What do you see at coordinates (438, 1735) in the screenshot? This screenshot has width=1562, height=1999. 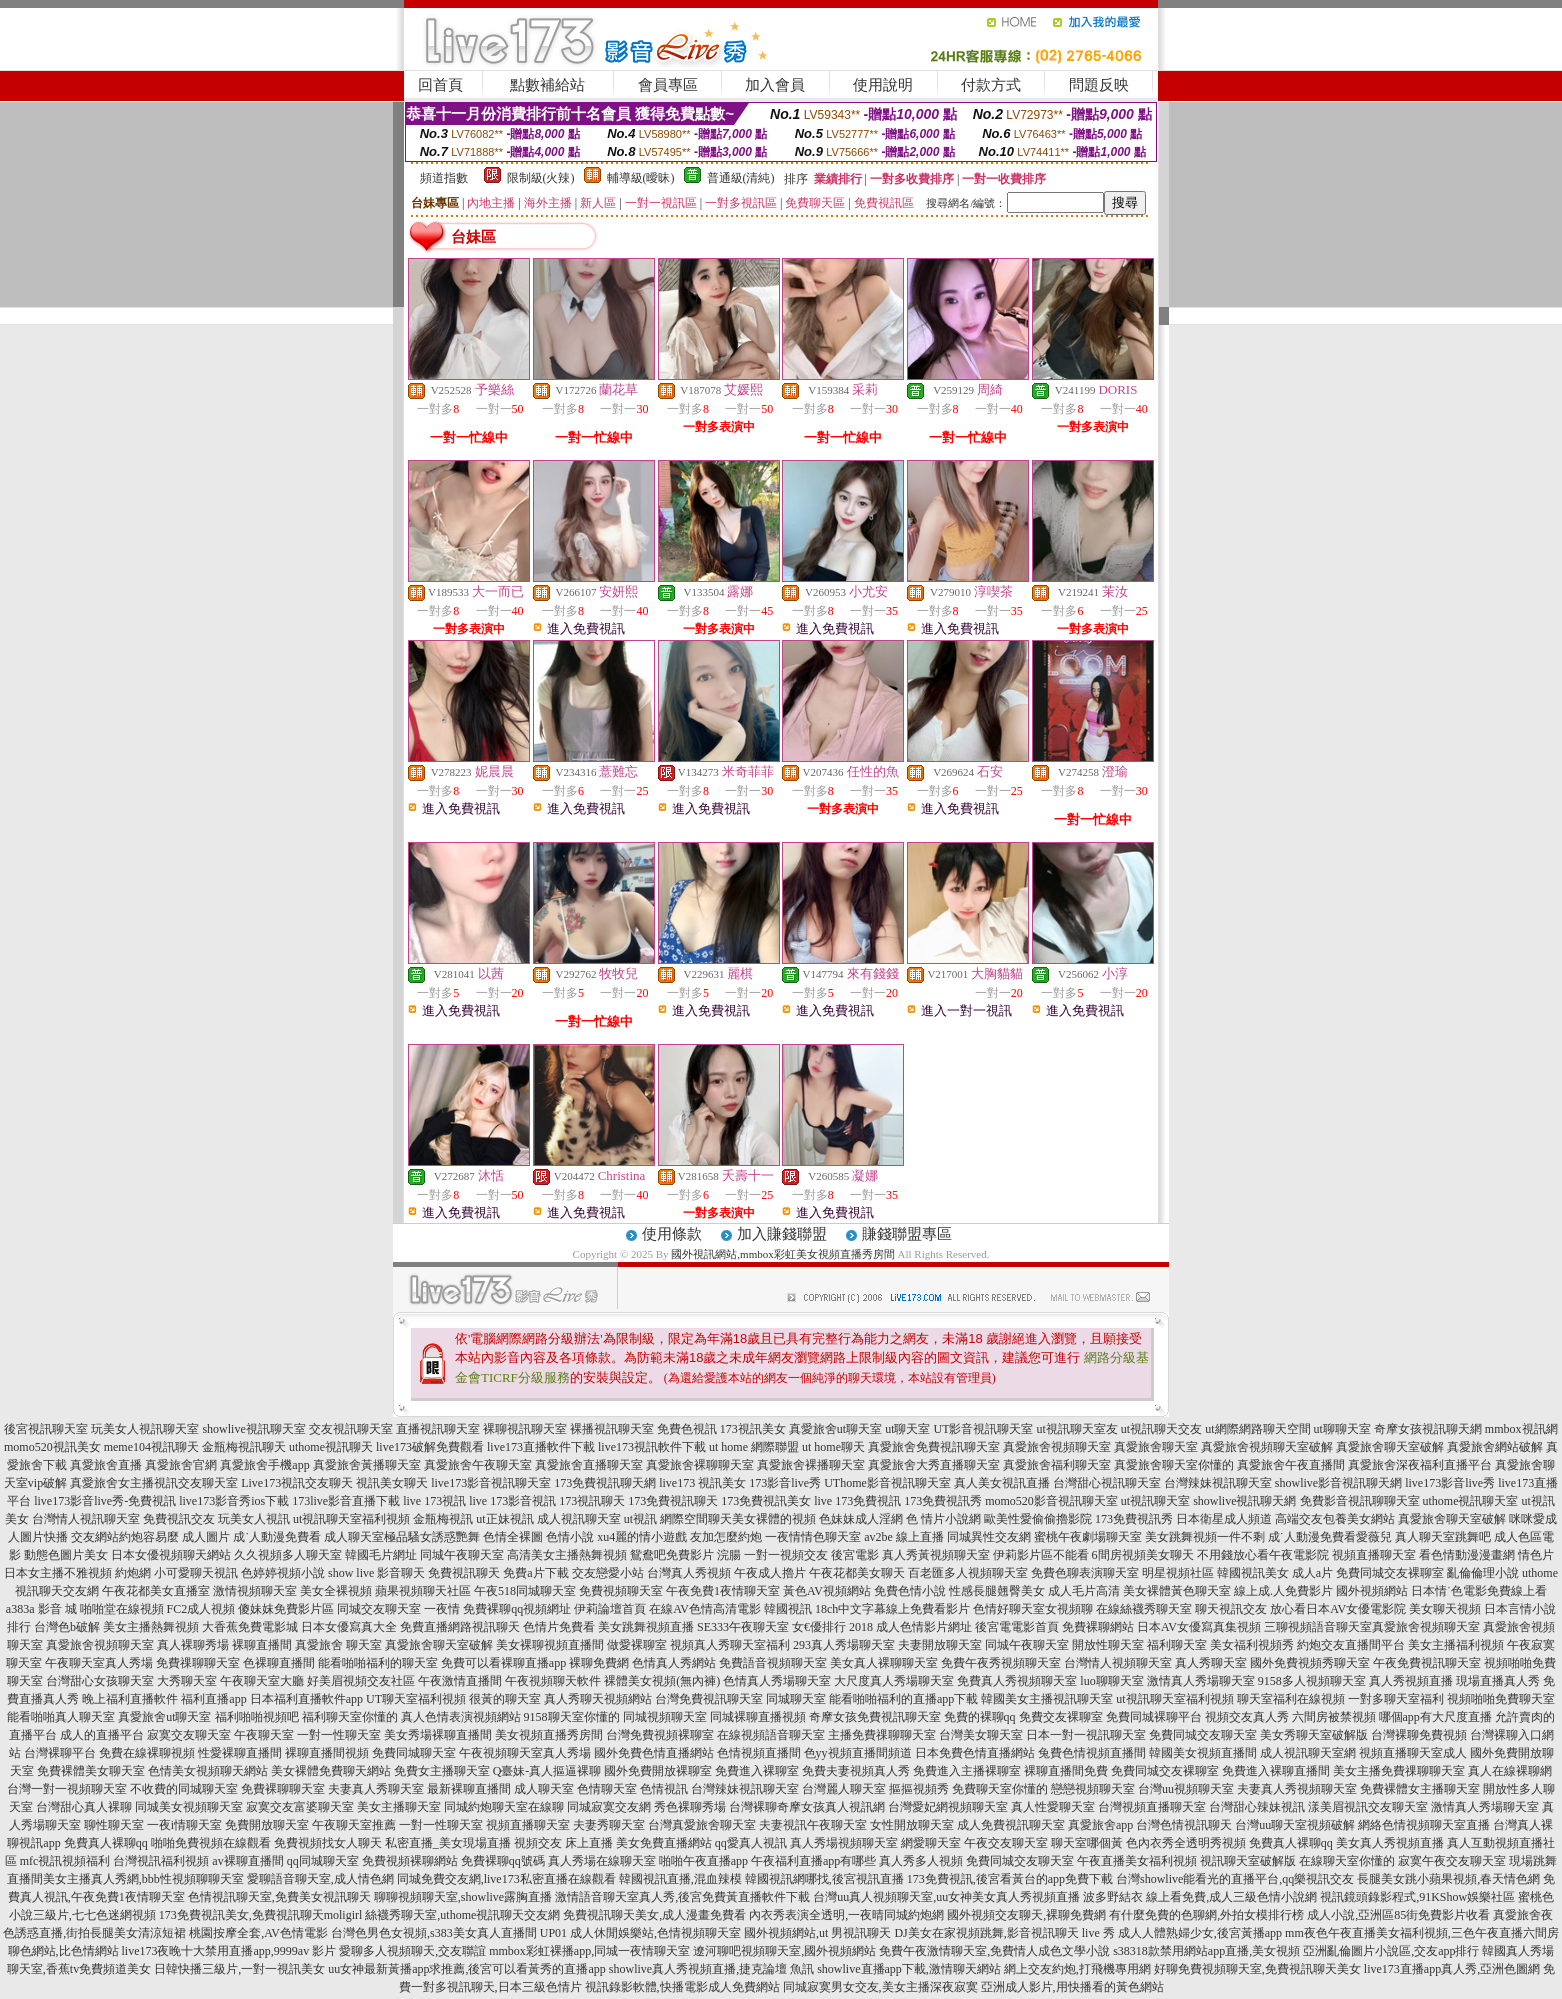 I see `美女秀場裸聊直播間` at bounding box center [438, 1735].